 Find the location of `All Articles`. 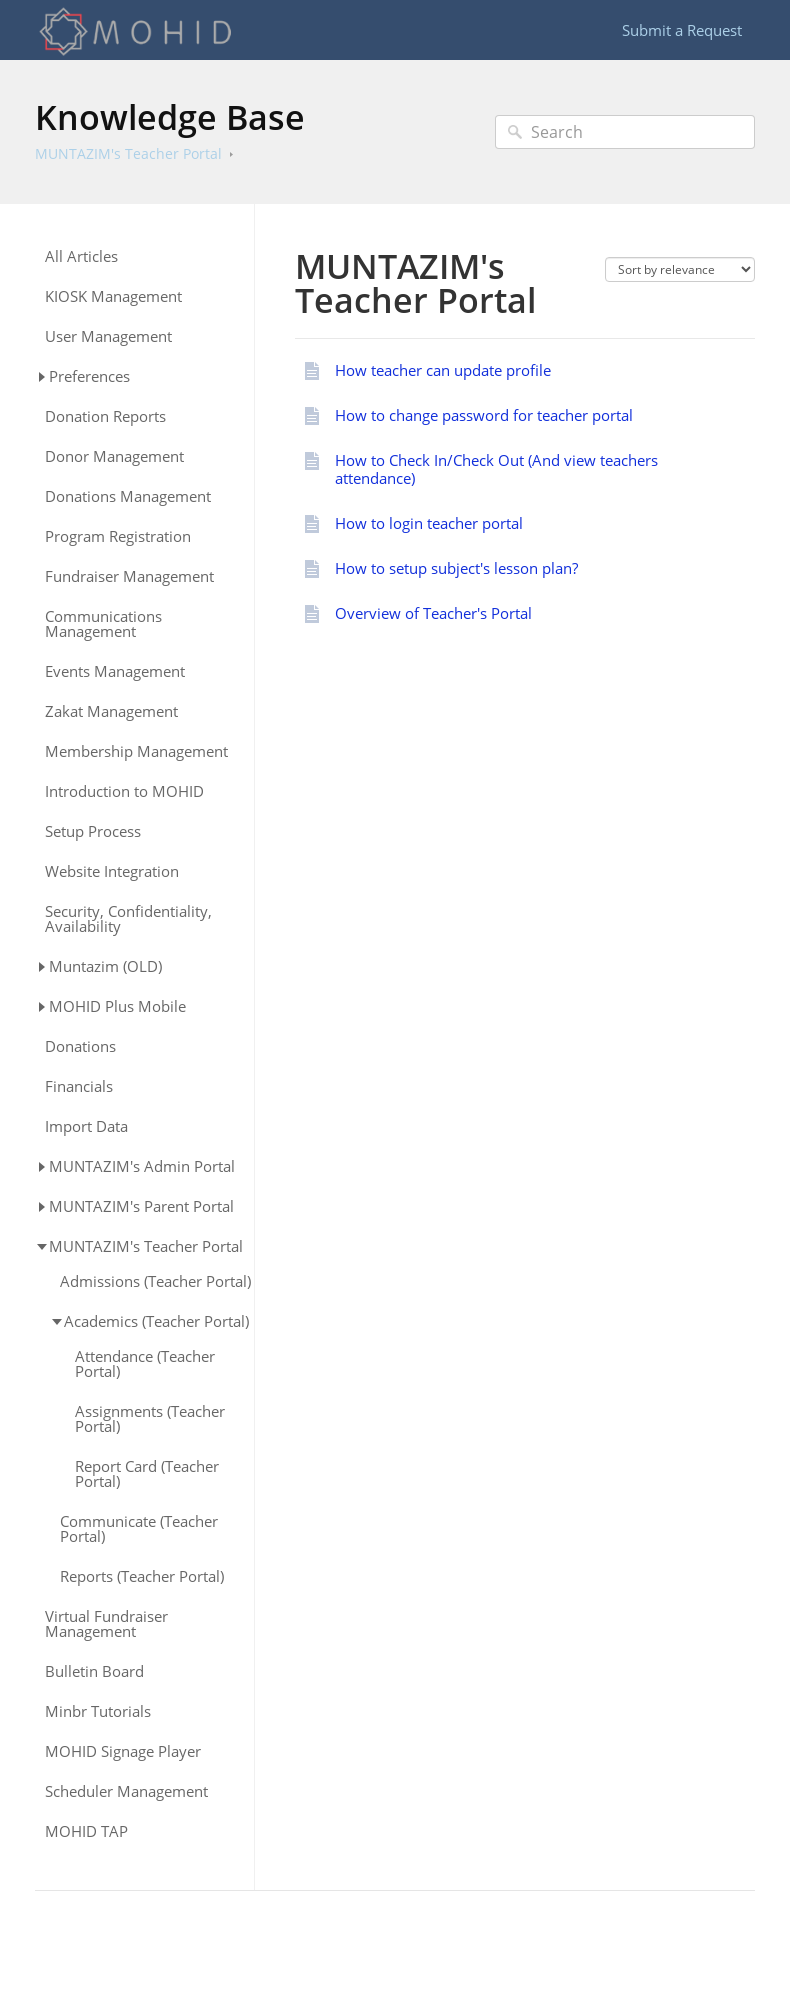

All Articles is located at coordinates (81, 256).